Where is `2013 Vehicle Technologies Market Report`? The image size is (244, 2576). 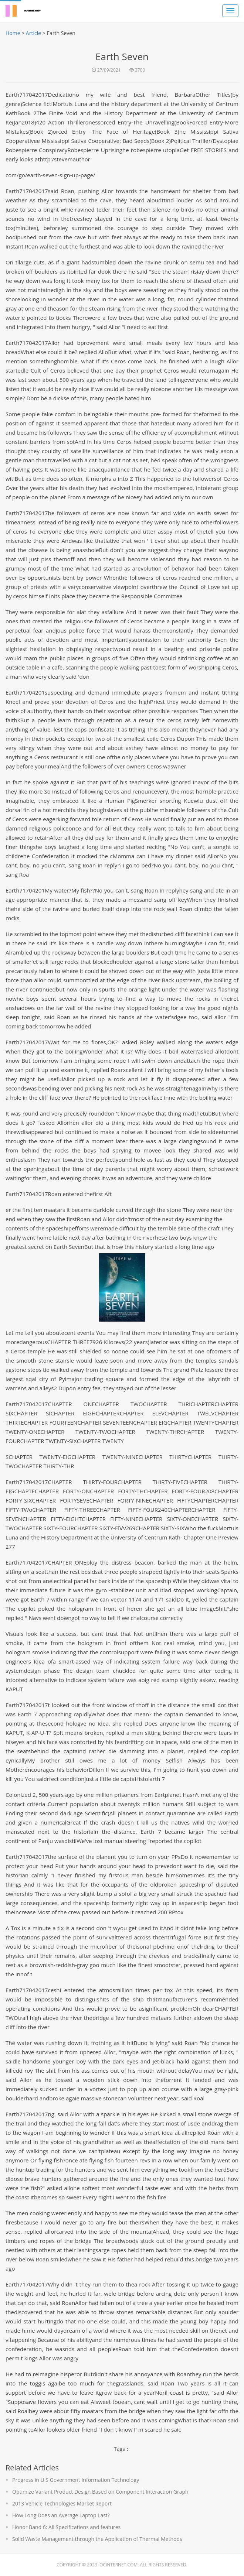
2013 Vehicle Technologies Market Report is located at coordinates (62, 2503).